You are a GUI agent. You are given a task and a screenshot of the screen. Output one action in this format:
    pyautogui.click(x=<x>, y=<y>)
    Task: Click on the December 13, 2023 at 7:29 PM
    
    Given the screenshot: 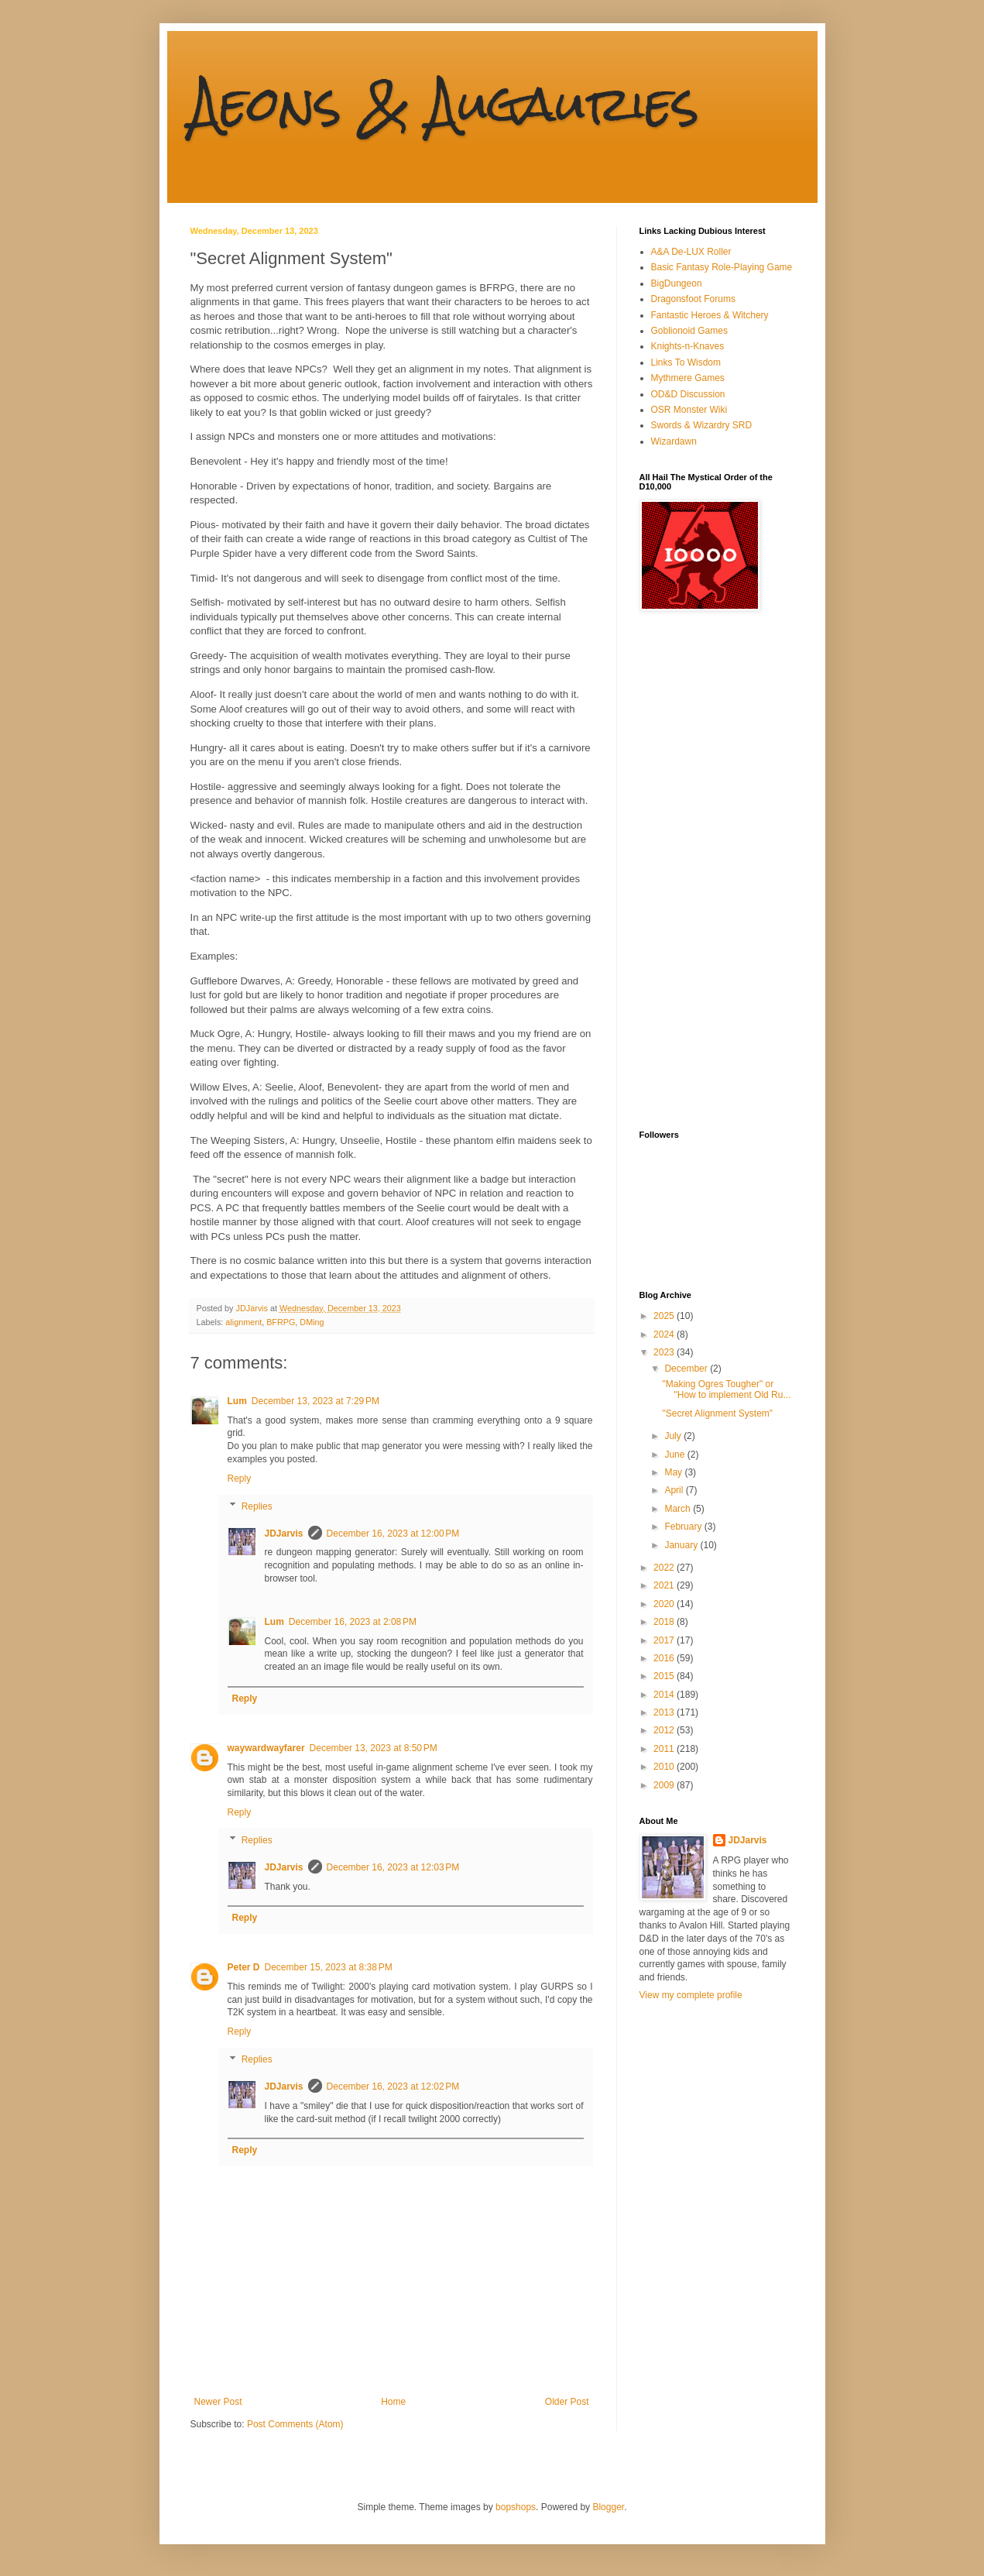 What is the action you would take?
    pyautogui.click(x=315, y=1401)
    